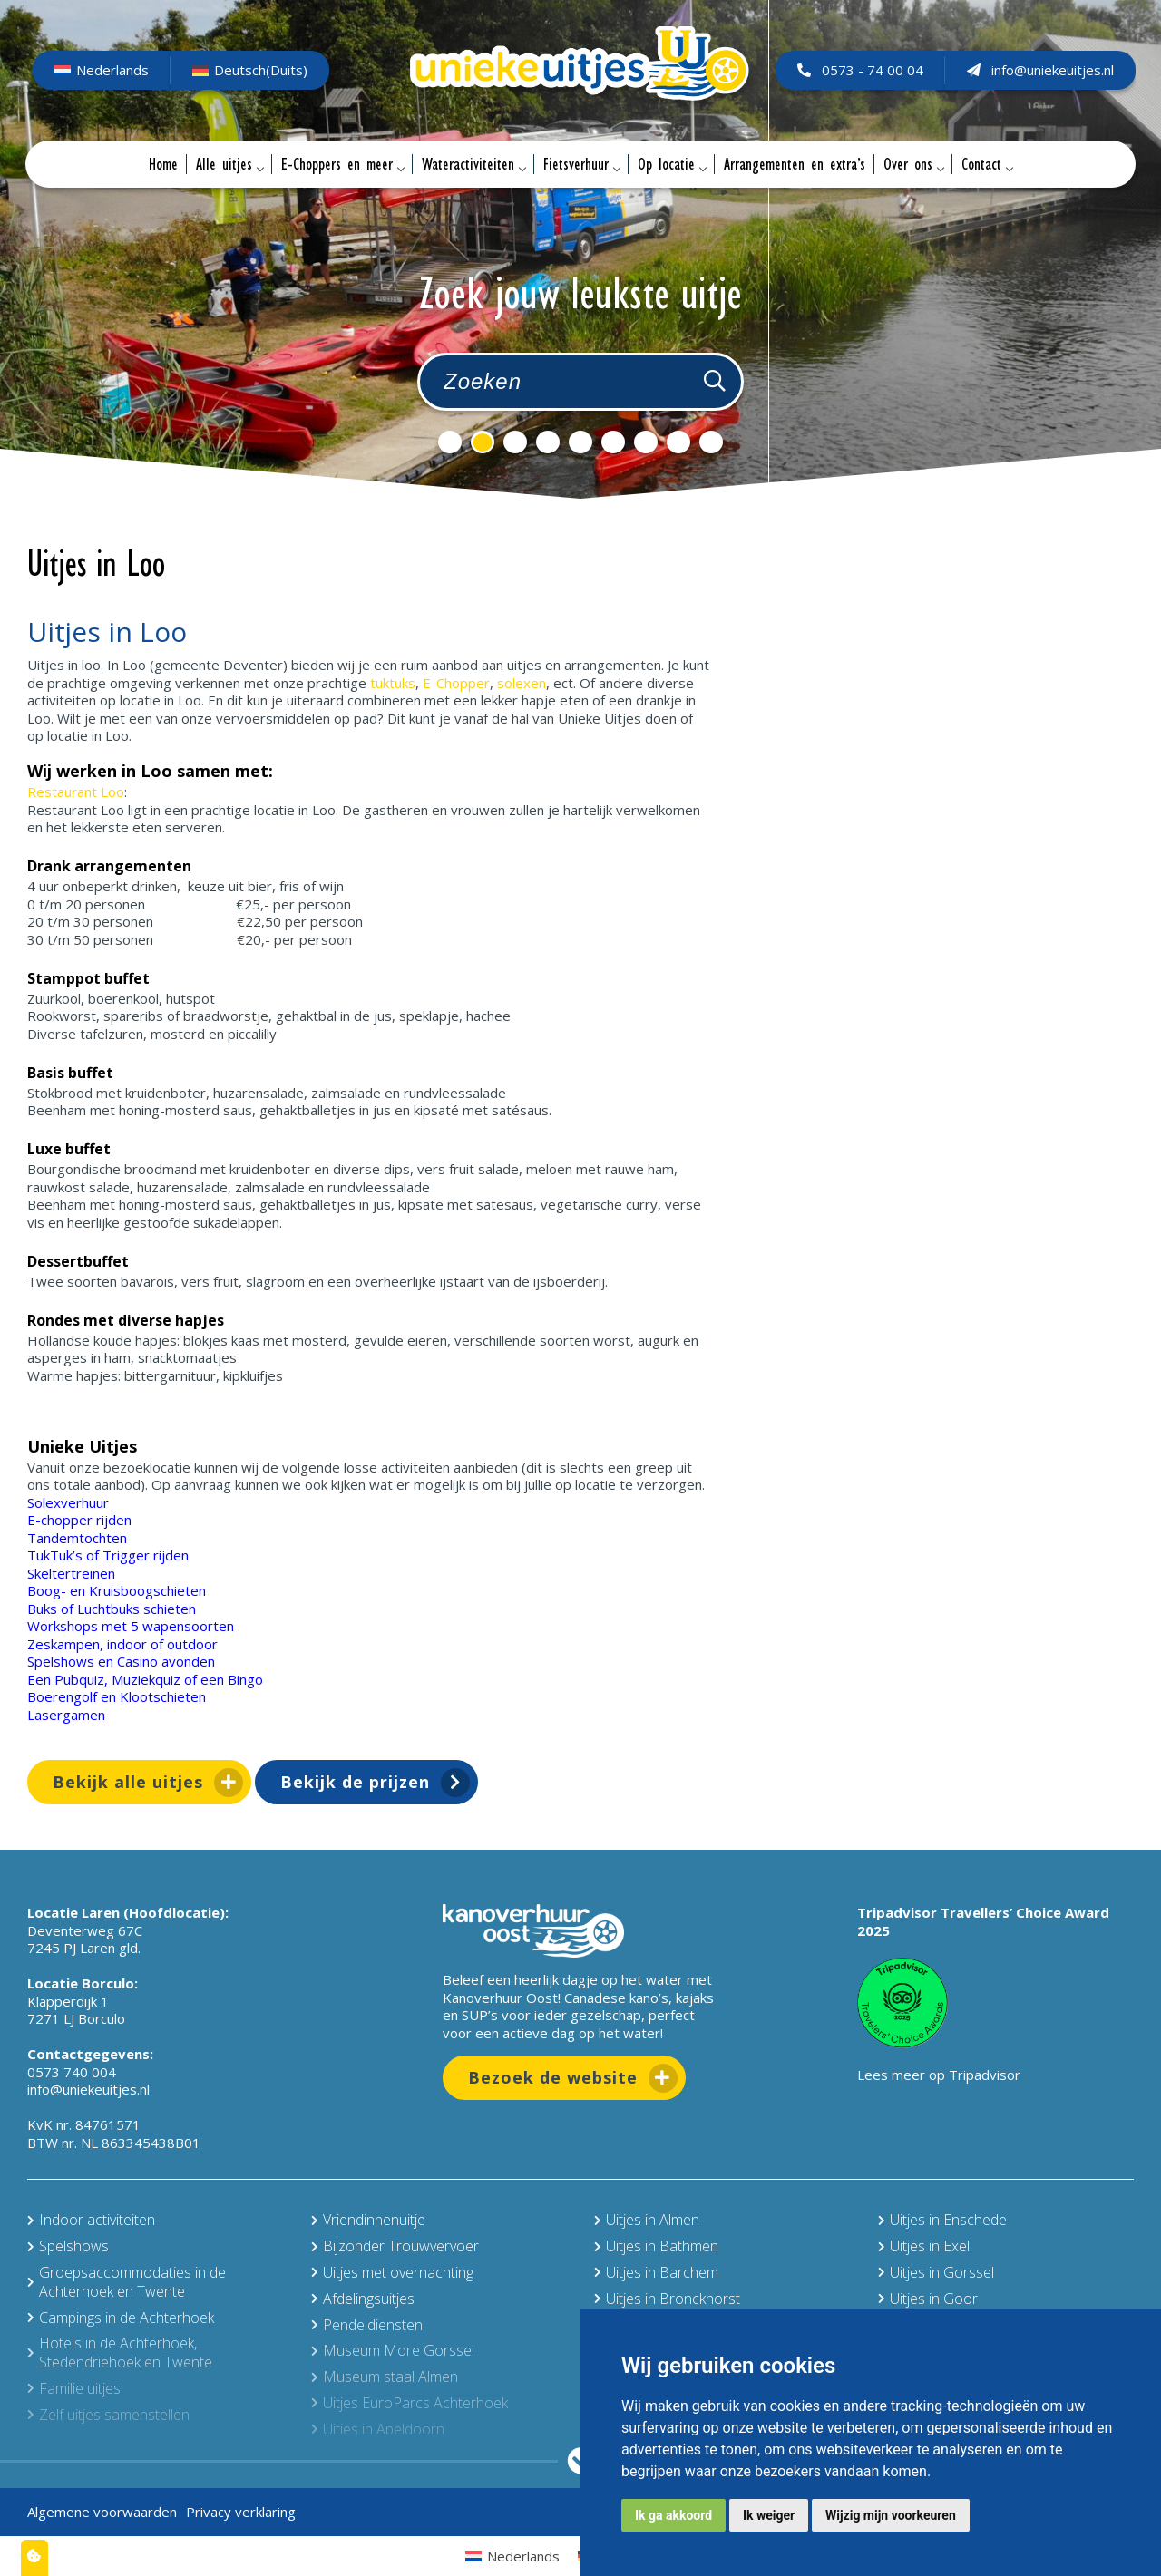 Image resolution: width=1161 pixels, height=2576 pixels. Describe the element at coordinates (581, 164) in the screenshot. I see `Fietsverhuur` at that location.